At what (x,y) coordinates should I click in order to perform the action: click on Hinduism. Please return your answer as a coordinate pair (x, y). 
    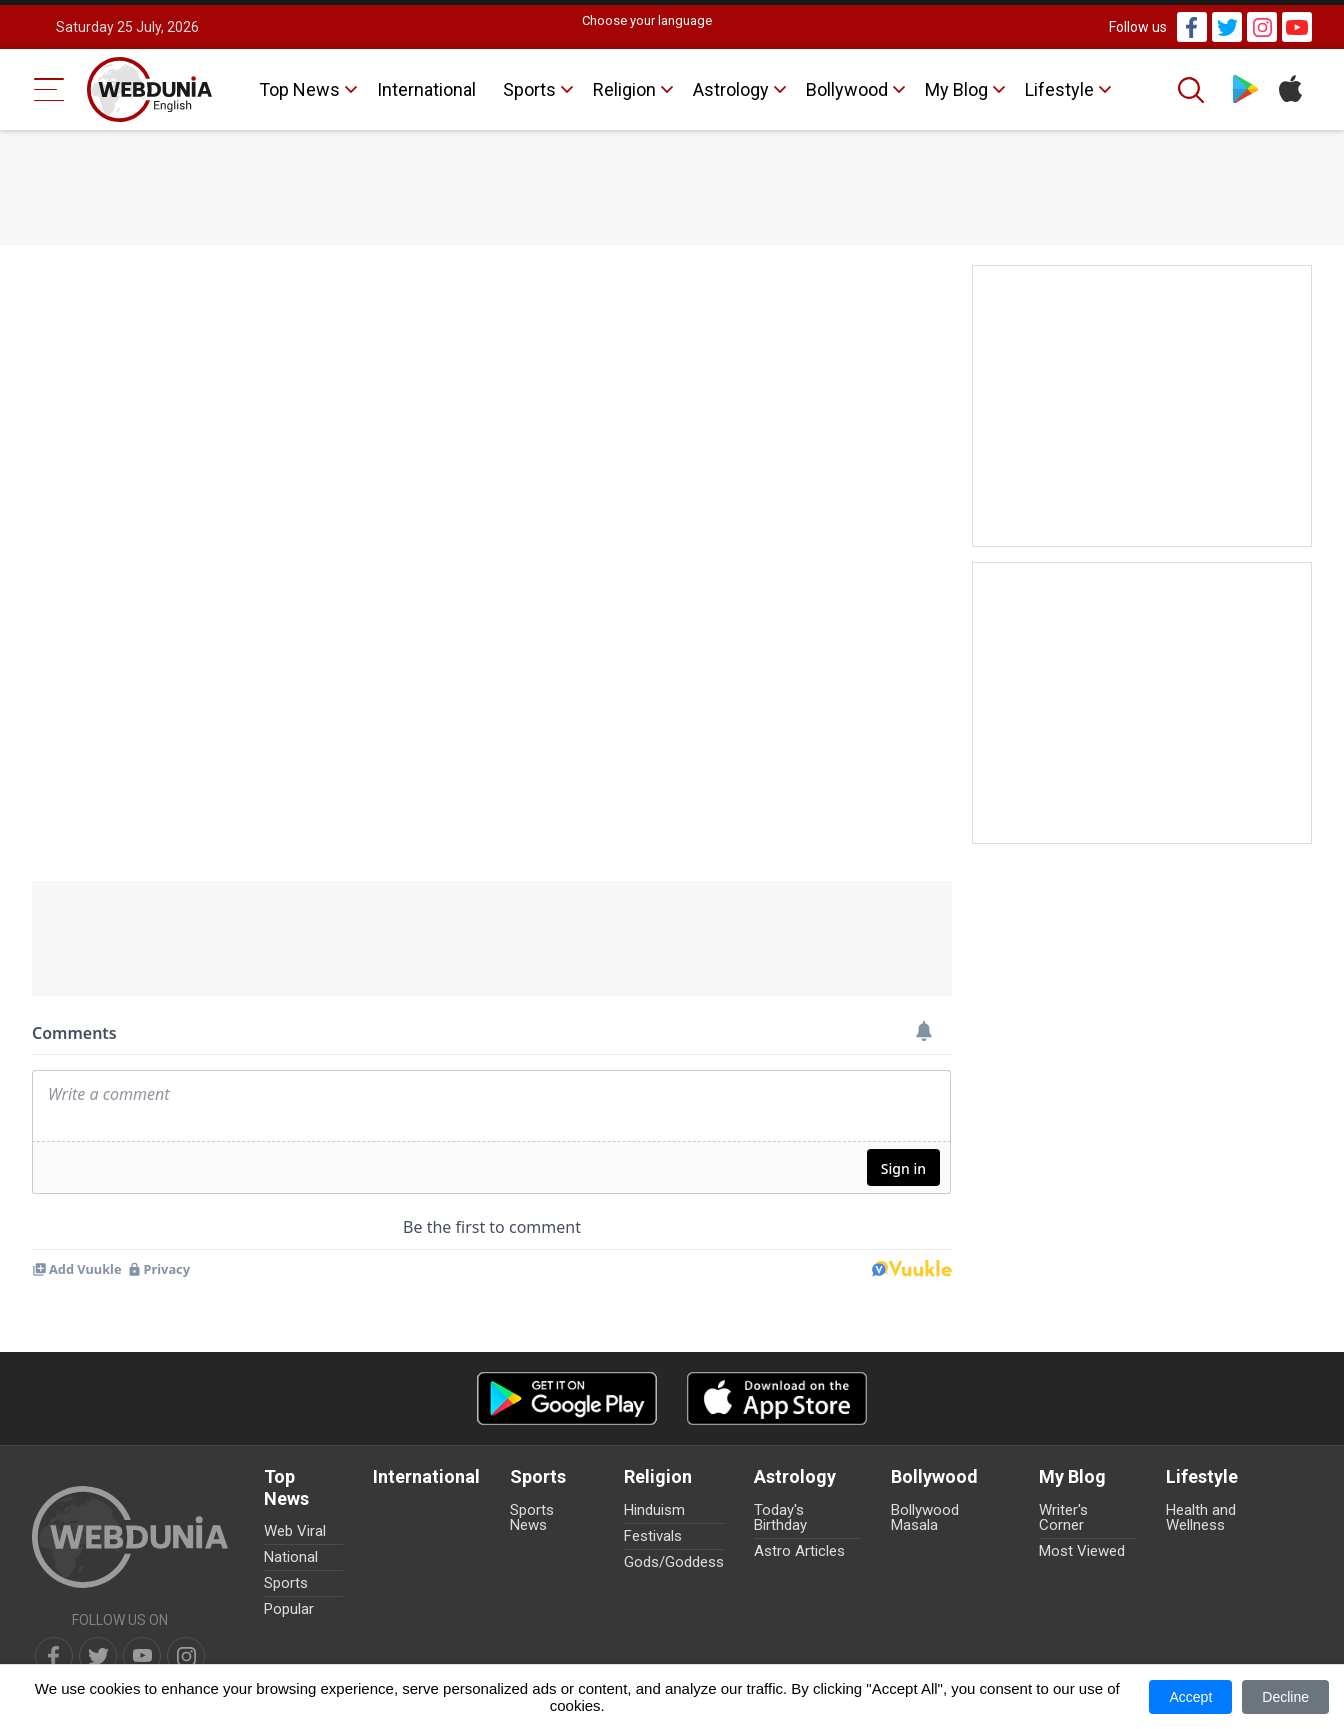
    Looking at the image, I should click on (654, 1510).